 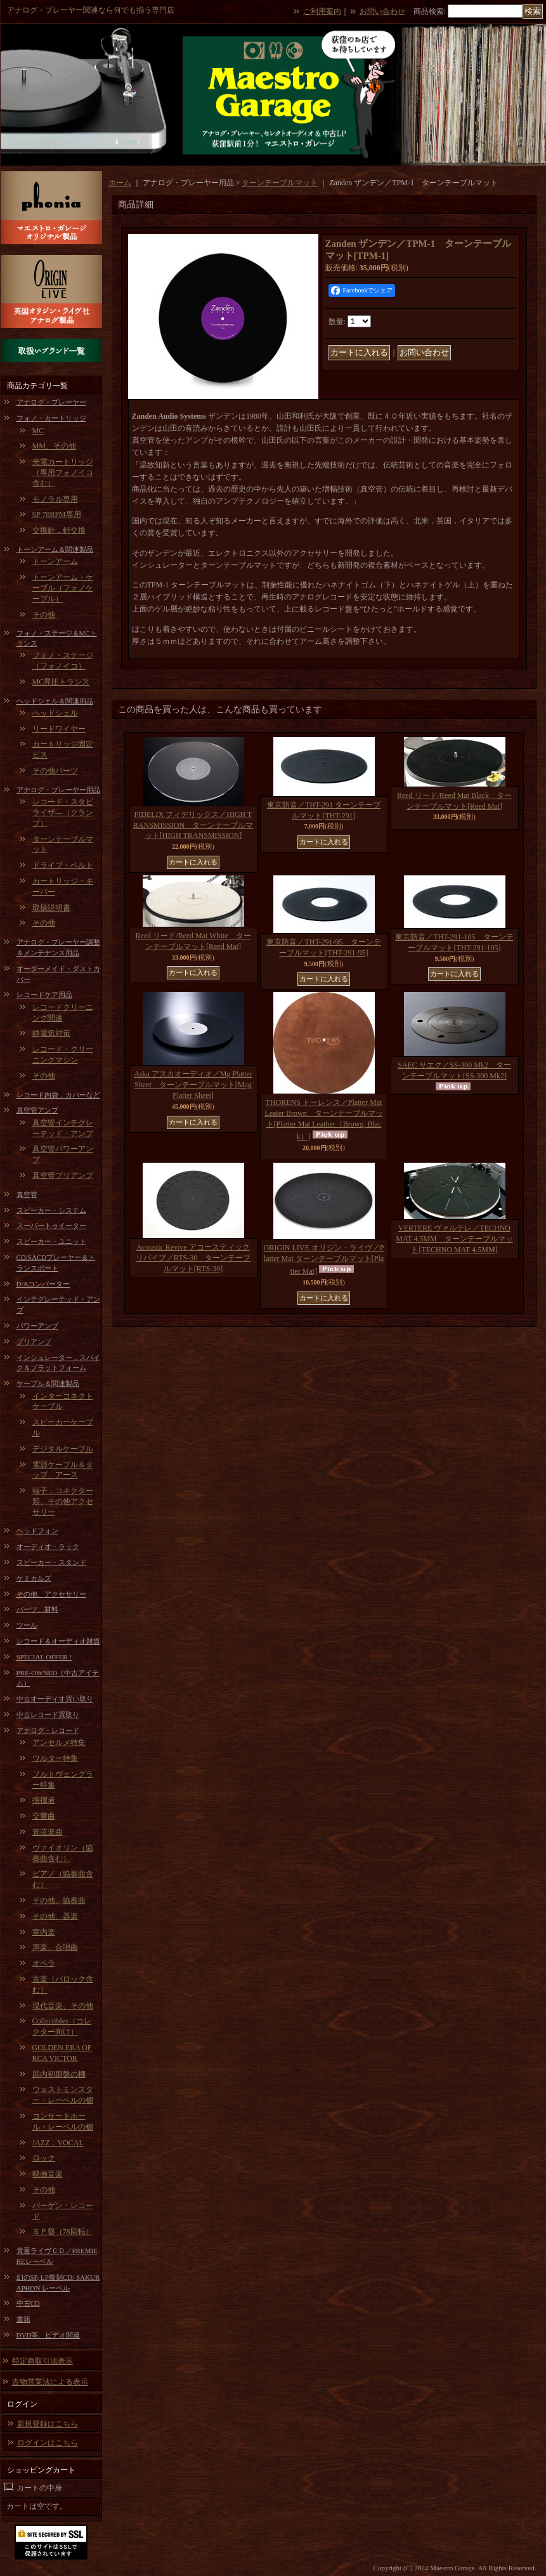 I want to click on 特定商取引法表示, so click(x=42, y=2361).